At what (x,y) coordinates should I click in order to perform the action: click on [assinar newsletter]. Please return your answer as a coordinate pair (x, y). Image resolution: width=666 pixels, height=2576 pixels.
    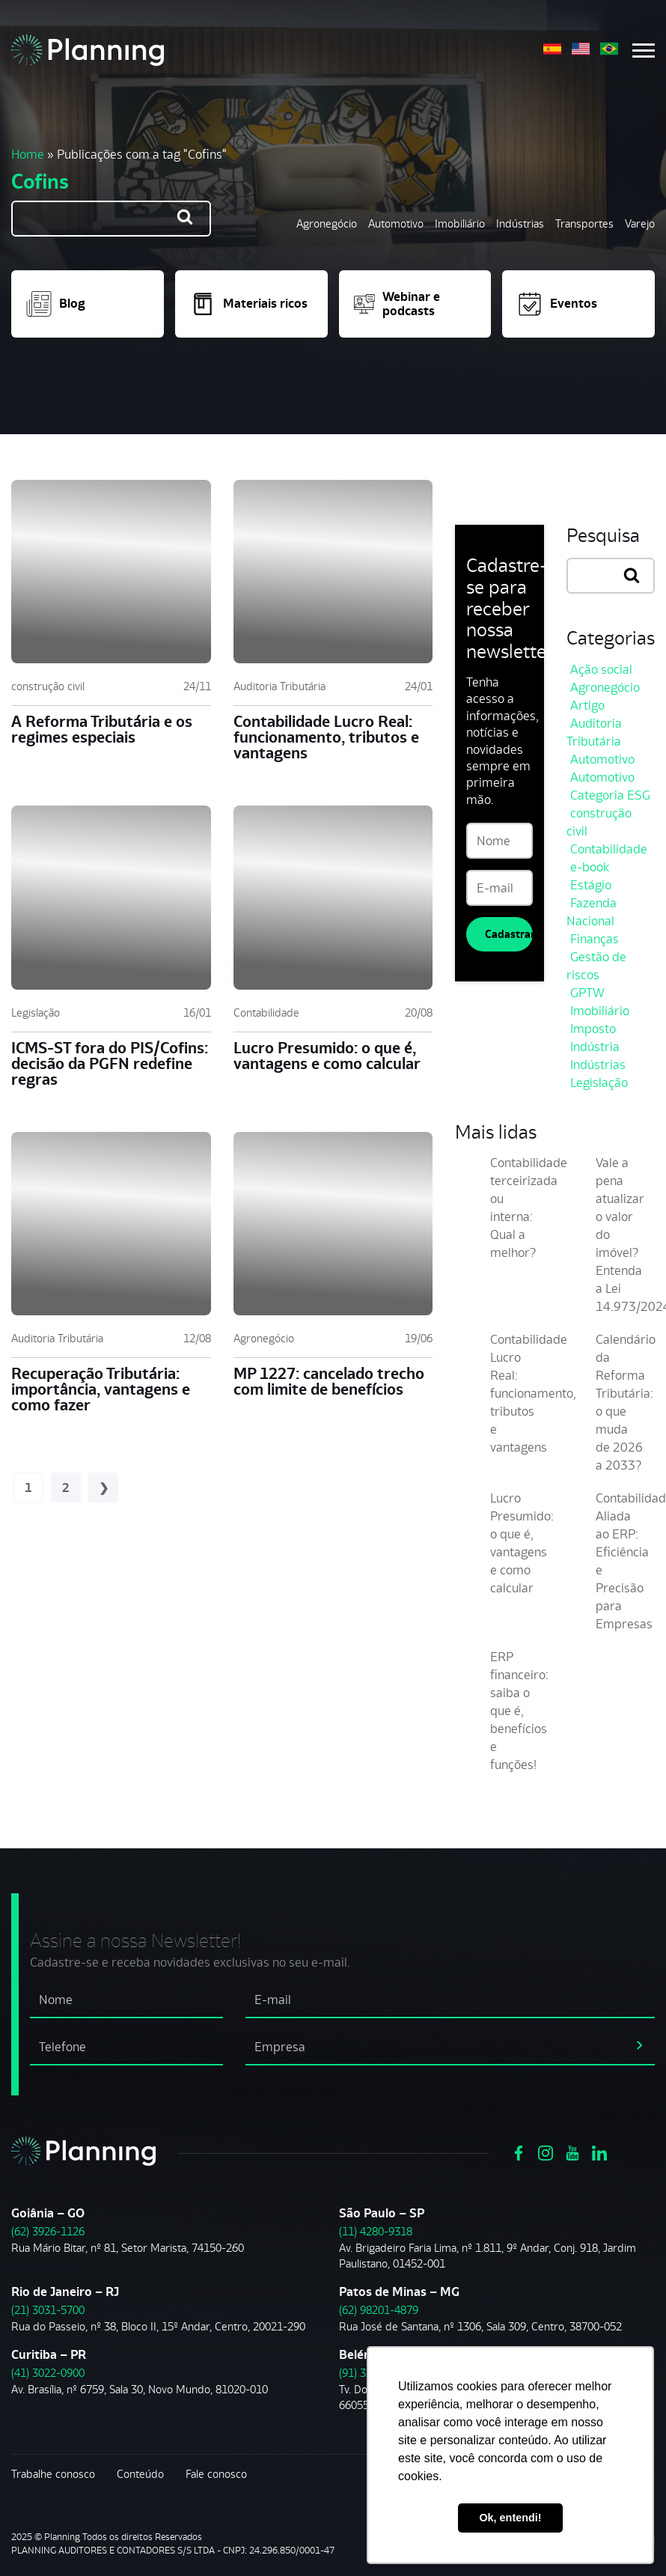
    Looking at the image, I should click on (640, 2044).